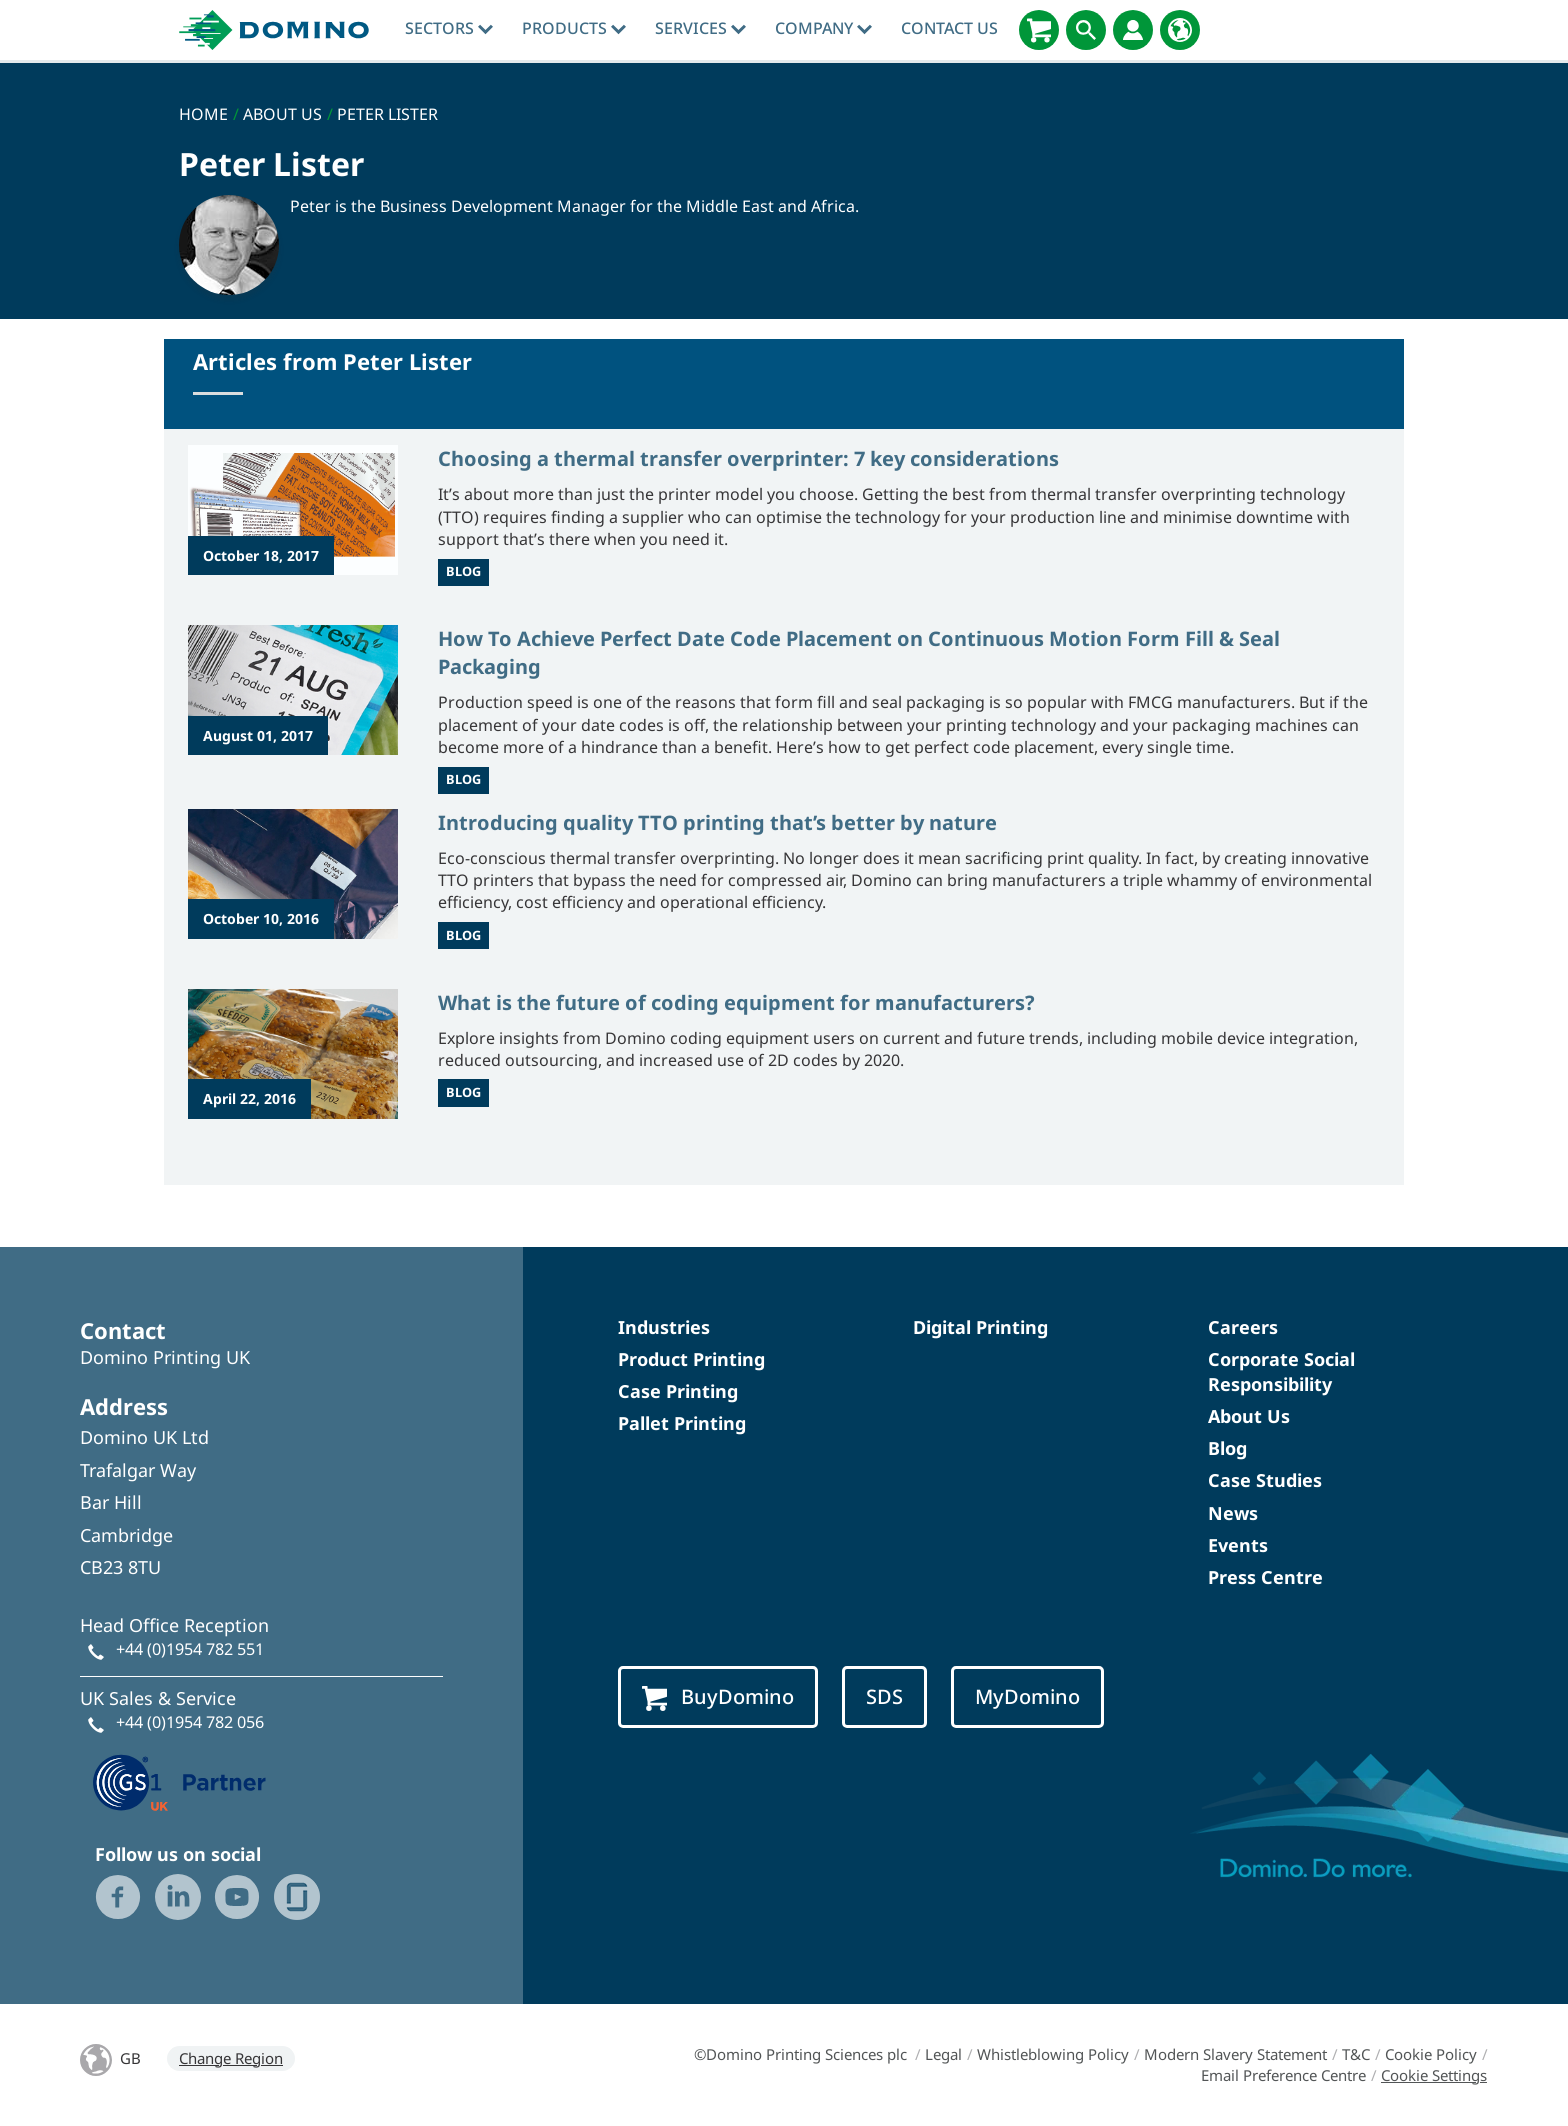  What do you see at coordinates (664, 1327) in the screenshot?
I see `Industries` at bounding box center [664, 1327].